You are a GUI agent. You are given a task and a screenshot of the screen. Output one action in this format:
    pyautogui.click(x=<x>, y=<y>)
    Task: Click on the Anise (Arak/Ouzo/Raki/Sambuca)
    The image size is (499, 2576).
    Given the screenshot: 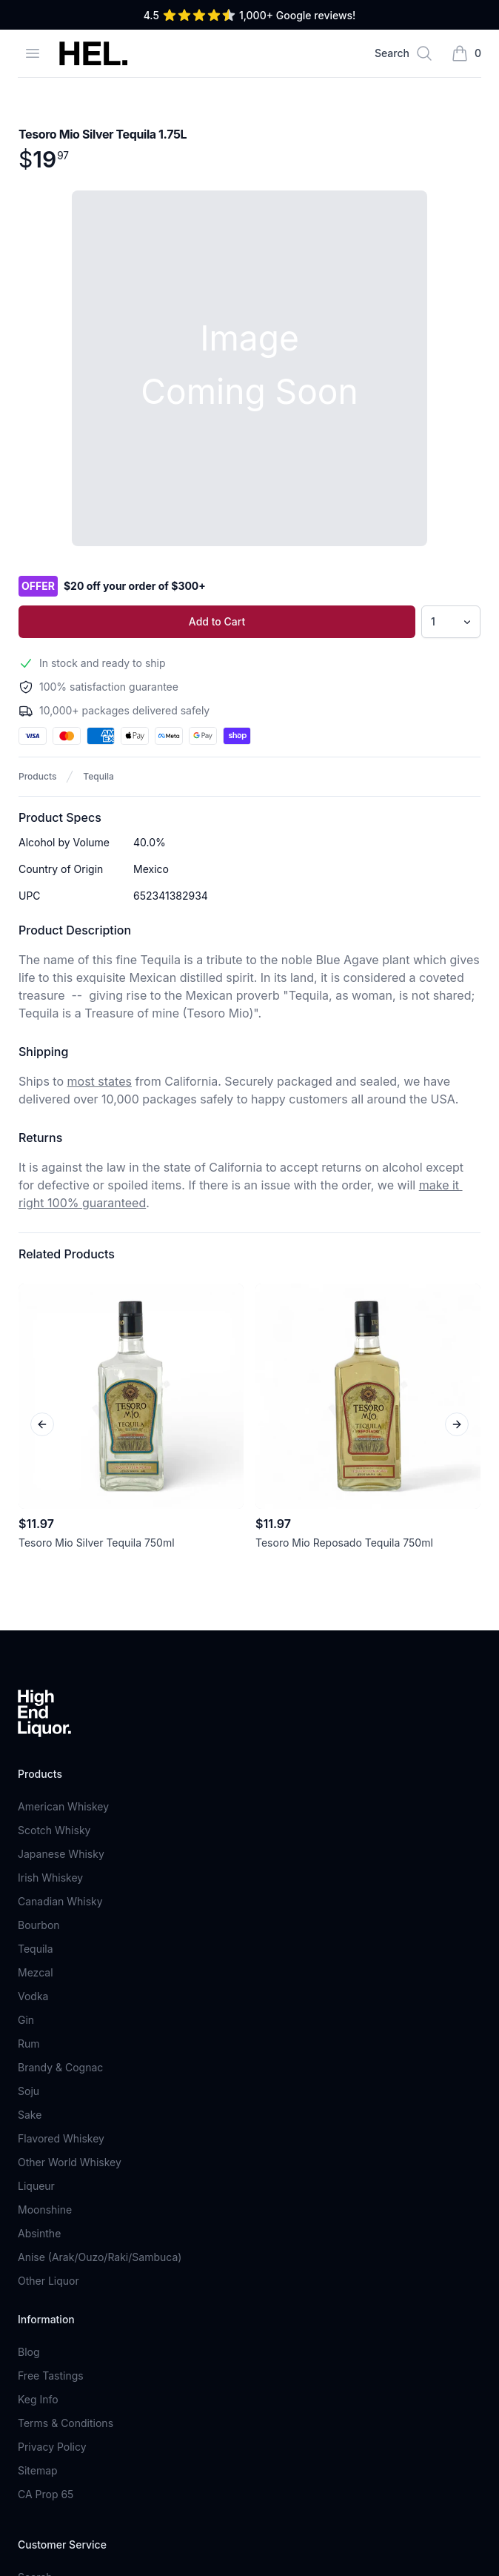 What is the action you would take?
    pyautogui.click(x=99, y=2257)
    